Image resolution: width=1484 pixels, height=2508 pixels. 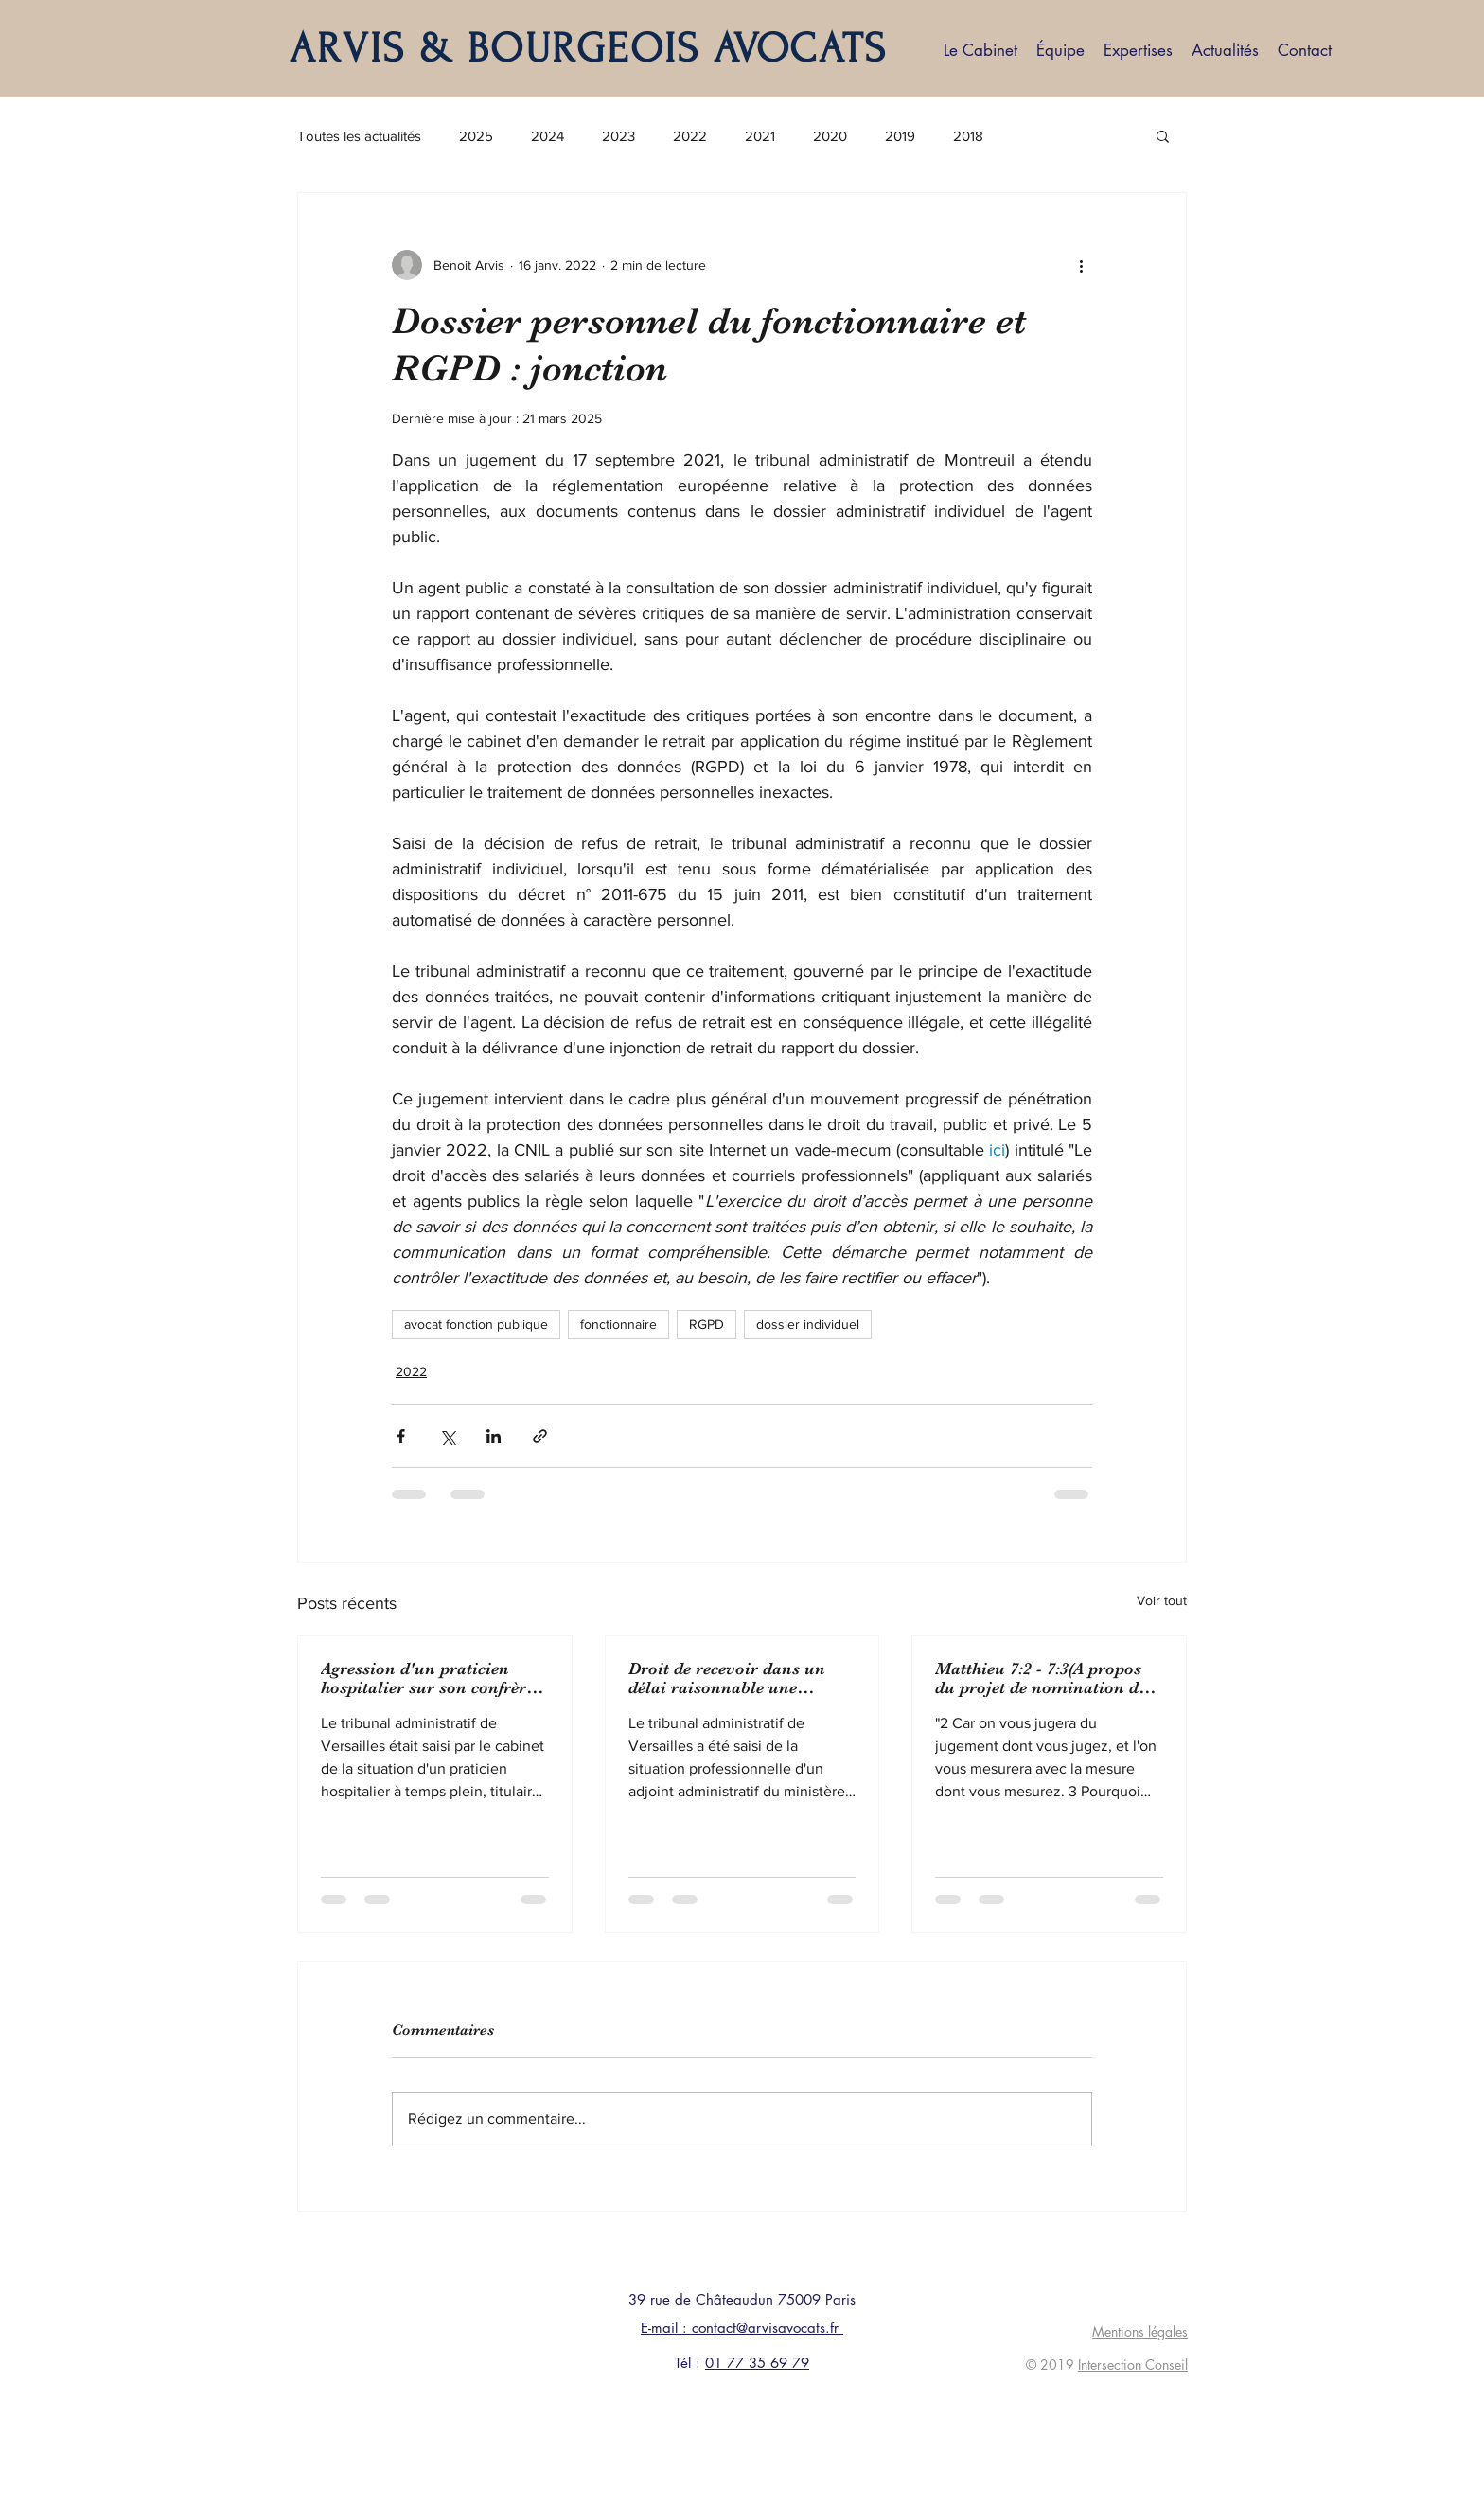 I want to click on 2022, so click(x=690, y=136).